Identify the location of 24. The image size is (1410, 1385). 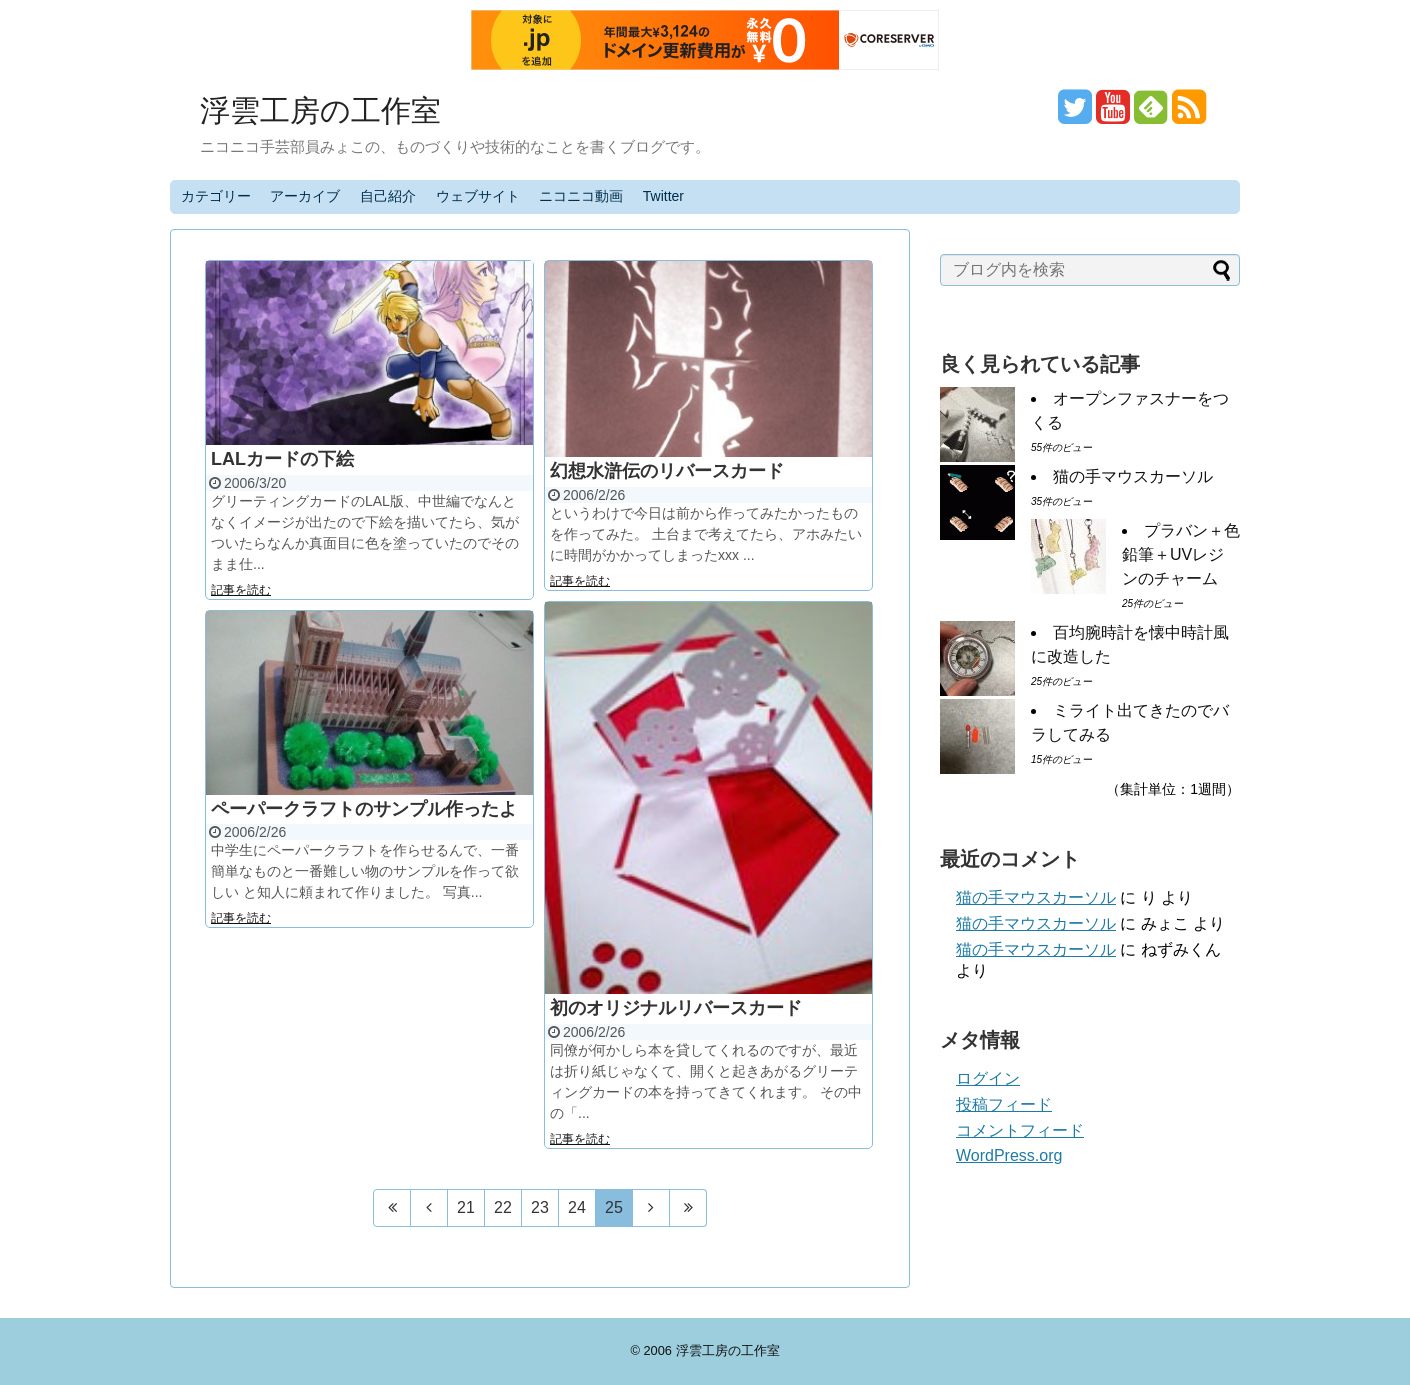
(577, 1207).